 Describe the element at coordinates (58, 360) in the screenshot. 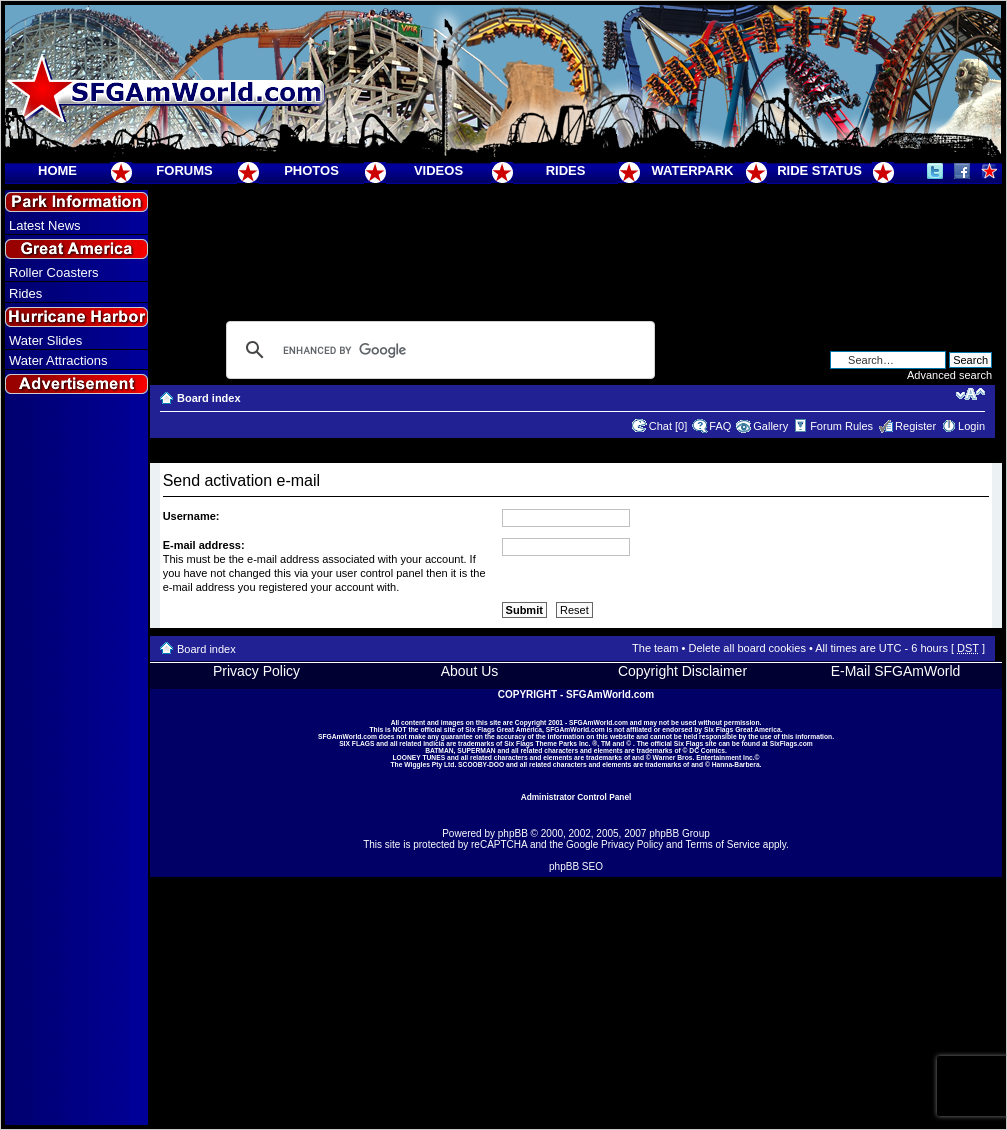

I see `Water Attractions` at that location.